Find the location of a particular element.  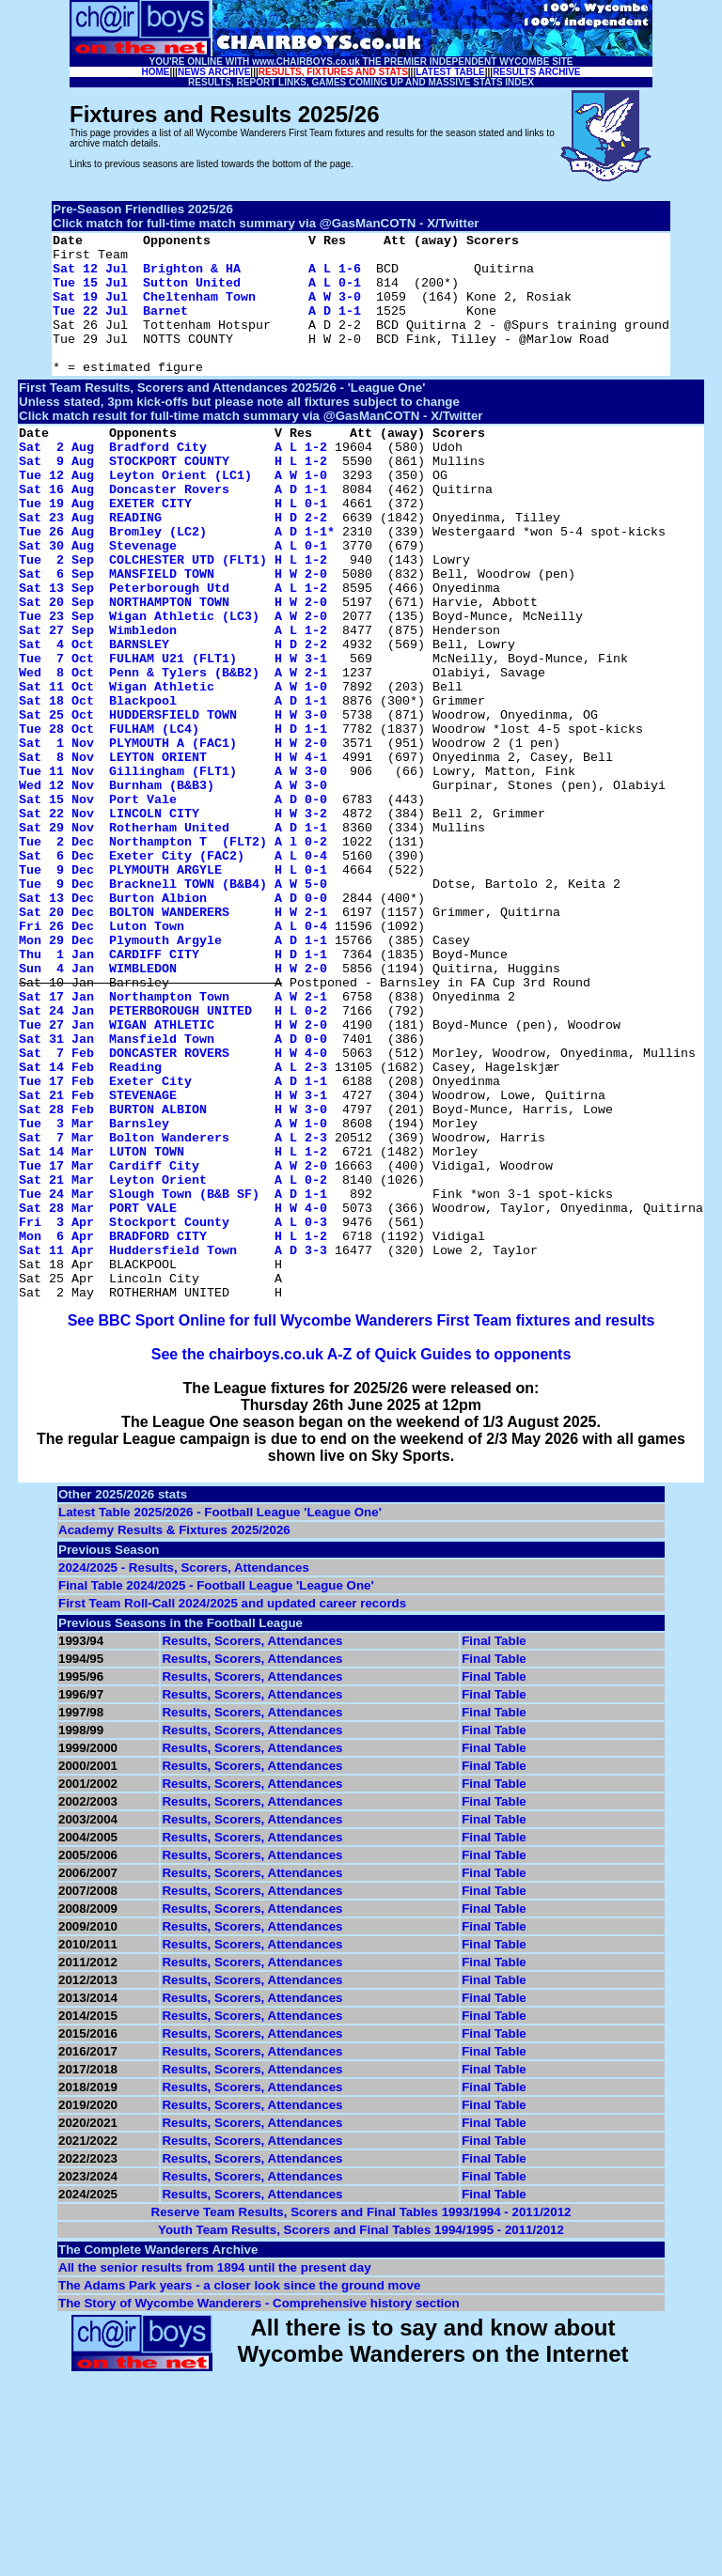

Sat 12 Jul Brighton & HA A L 1-6 is located at coordinates (207, 276).